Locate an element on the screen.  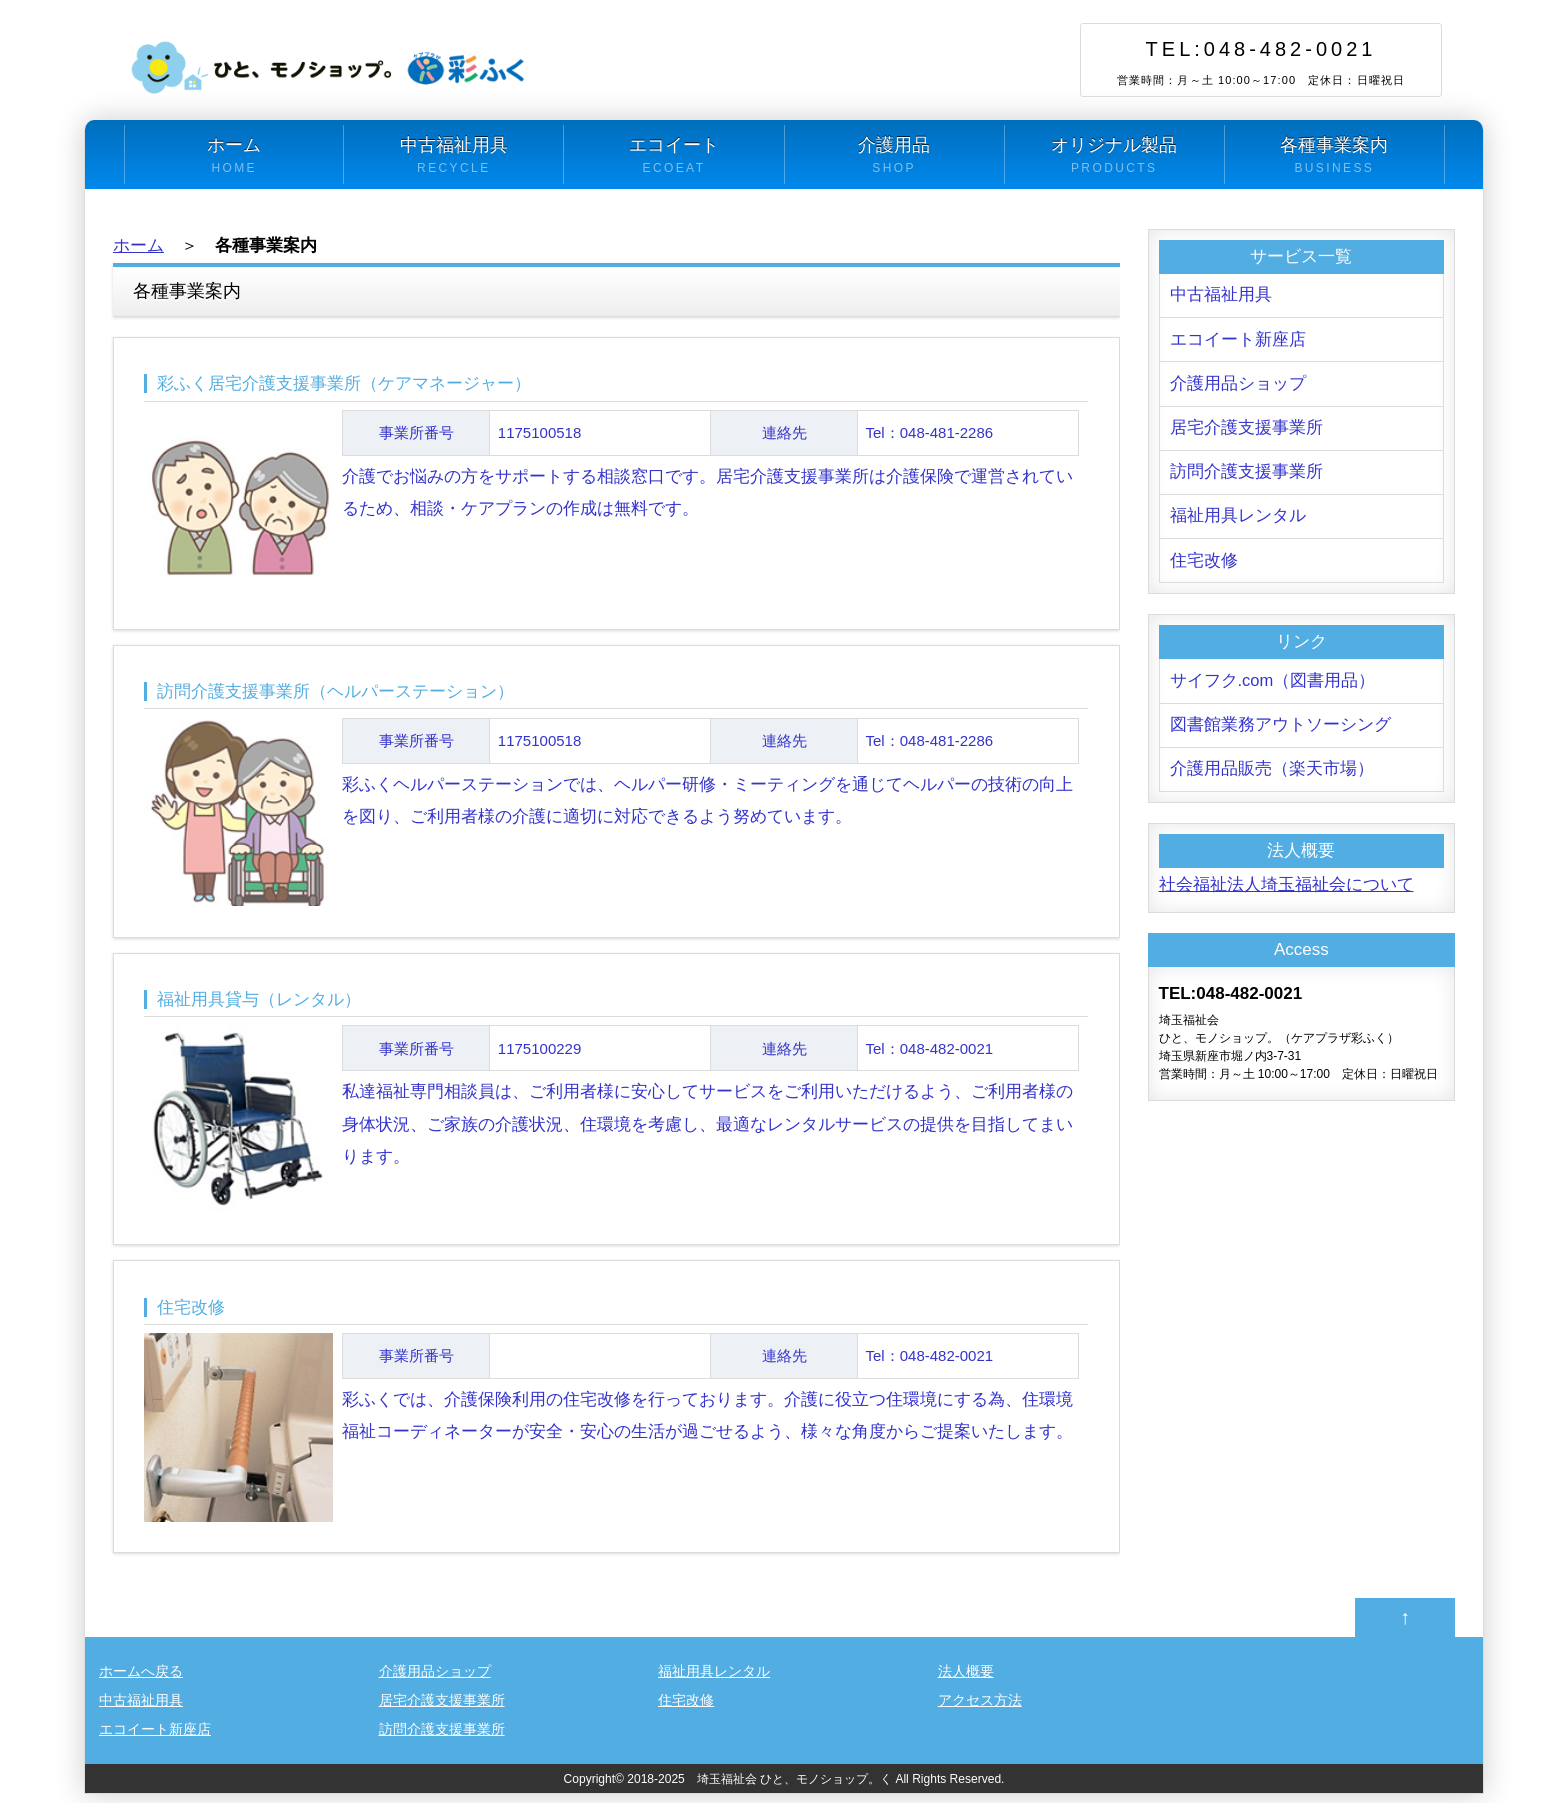
介護でお悩みの方をサポートする相談窓口です。居宅介護支援事業所は介護保険で運営されているため、相談・ケアプランの作成は無料です。 is located at coordinates (616, 445).